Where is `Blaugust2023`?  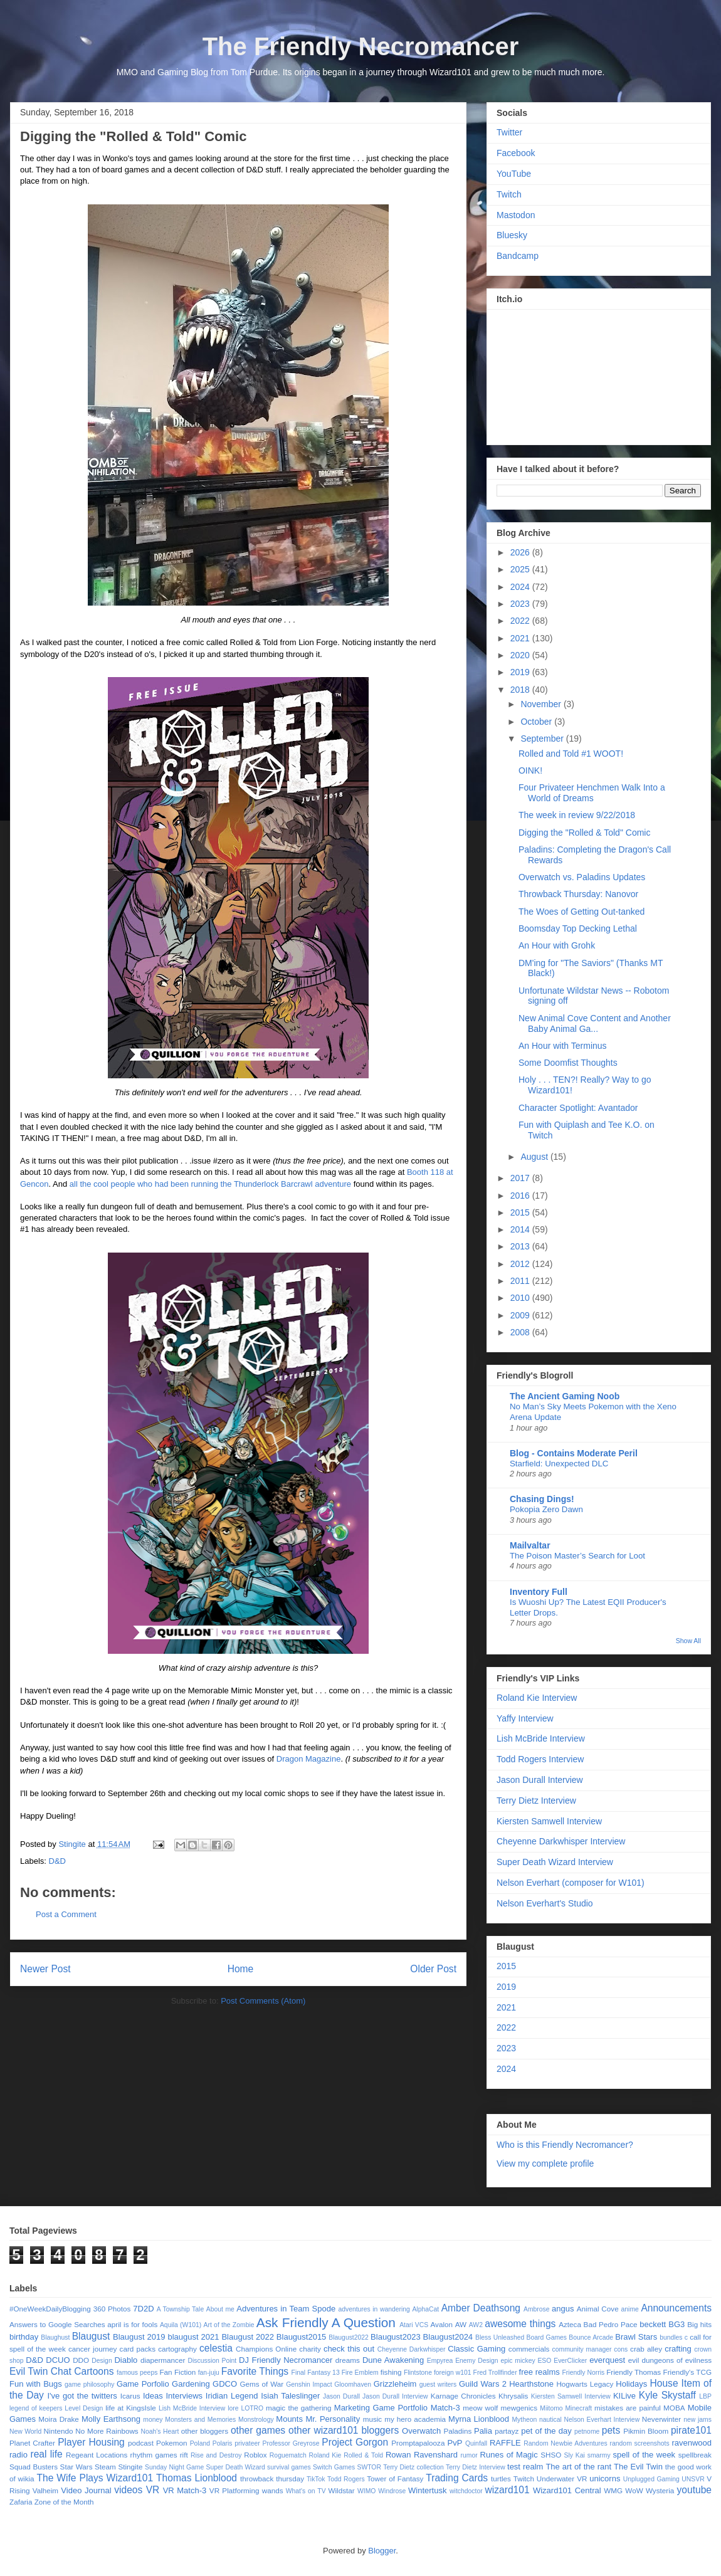
Blaugust2023 is located at coordinates (396, 2337).